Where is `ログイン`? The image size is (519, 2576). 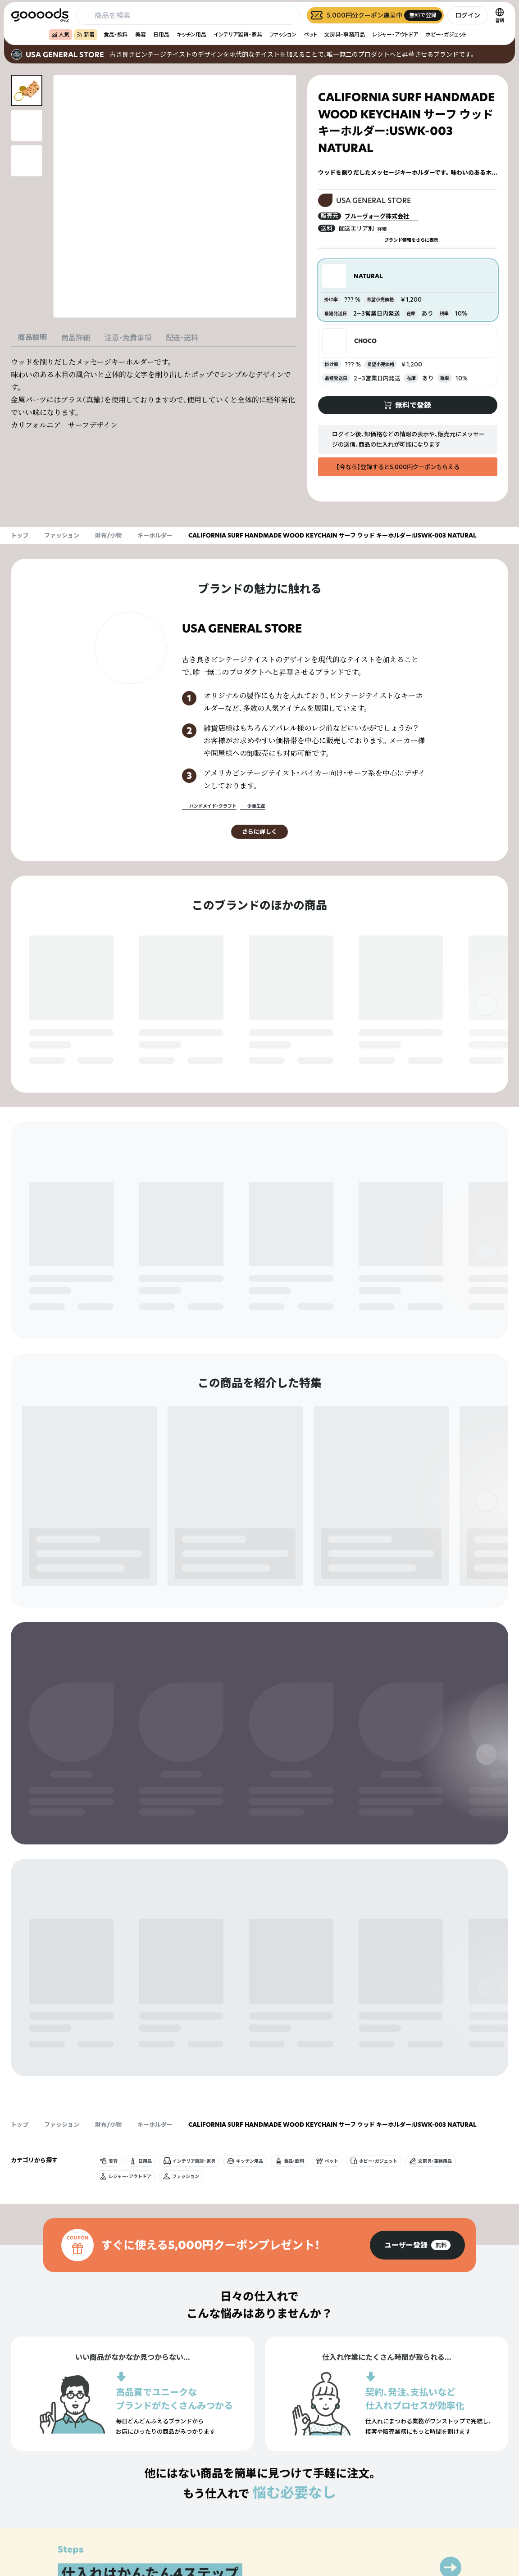
ログイン is located at coordinates (467, 15).